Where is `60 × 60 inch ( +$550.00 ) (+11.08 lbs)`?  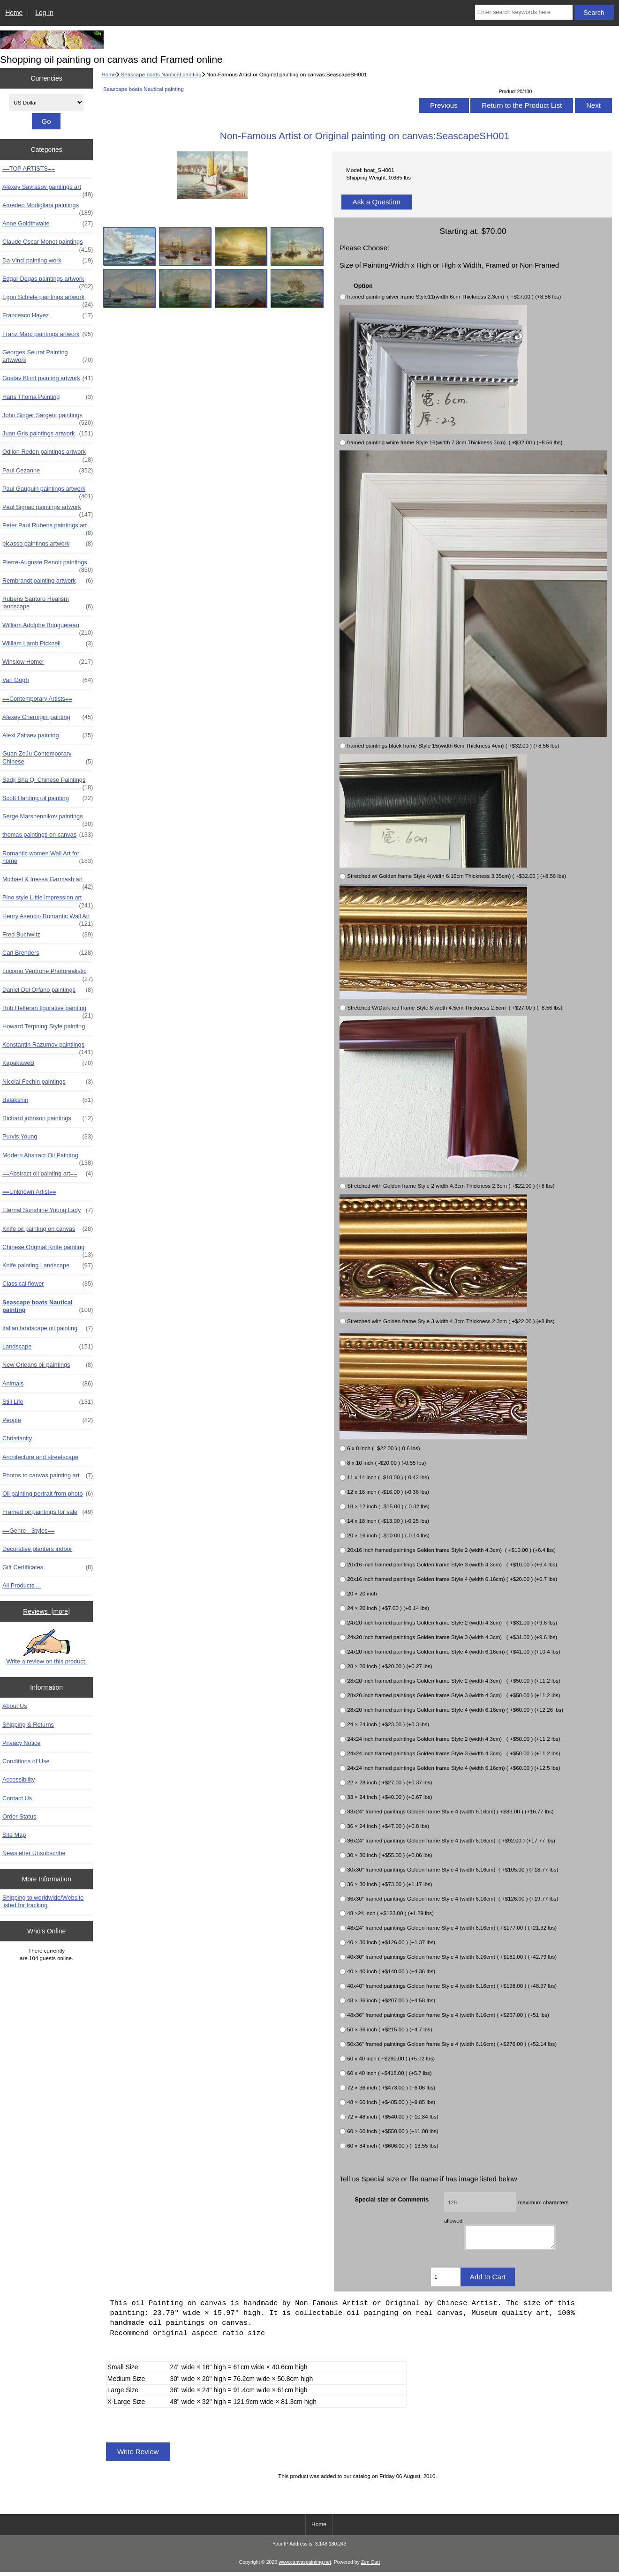
60 × 60 inch ( +$550.00 ) (+11.08 lbs) is located at coordinates (392, 2131).